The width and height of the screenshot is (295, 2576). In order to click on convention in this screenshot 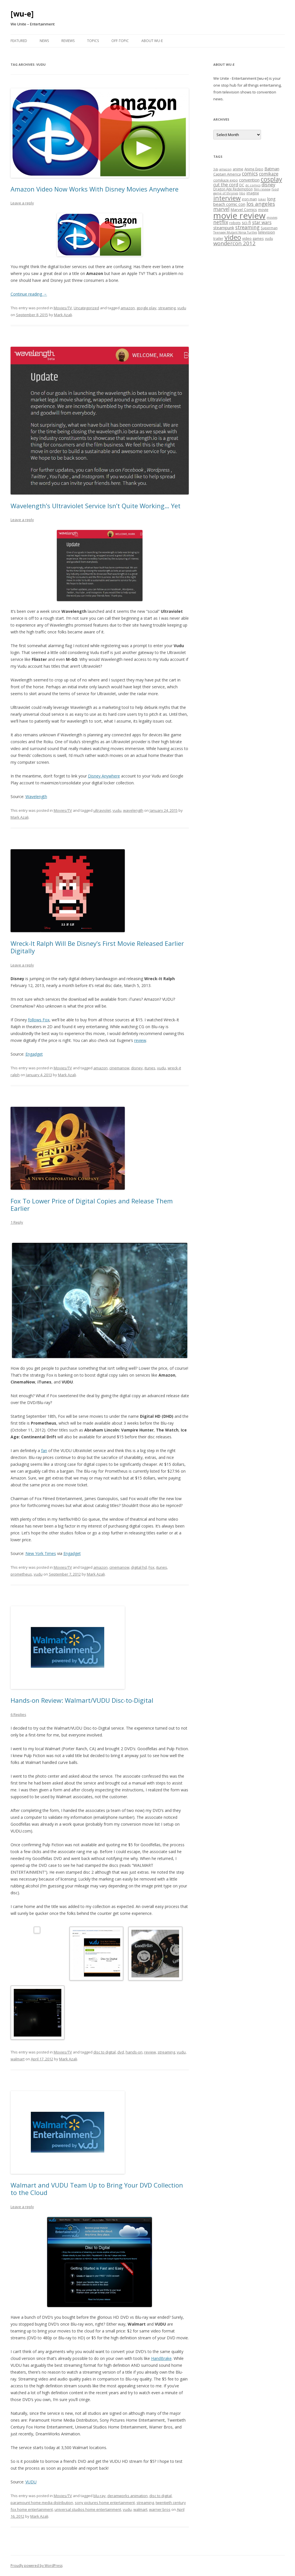, I will do `click(249, 180)`.